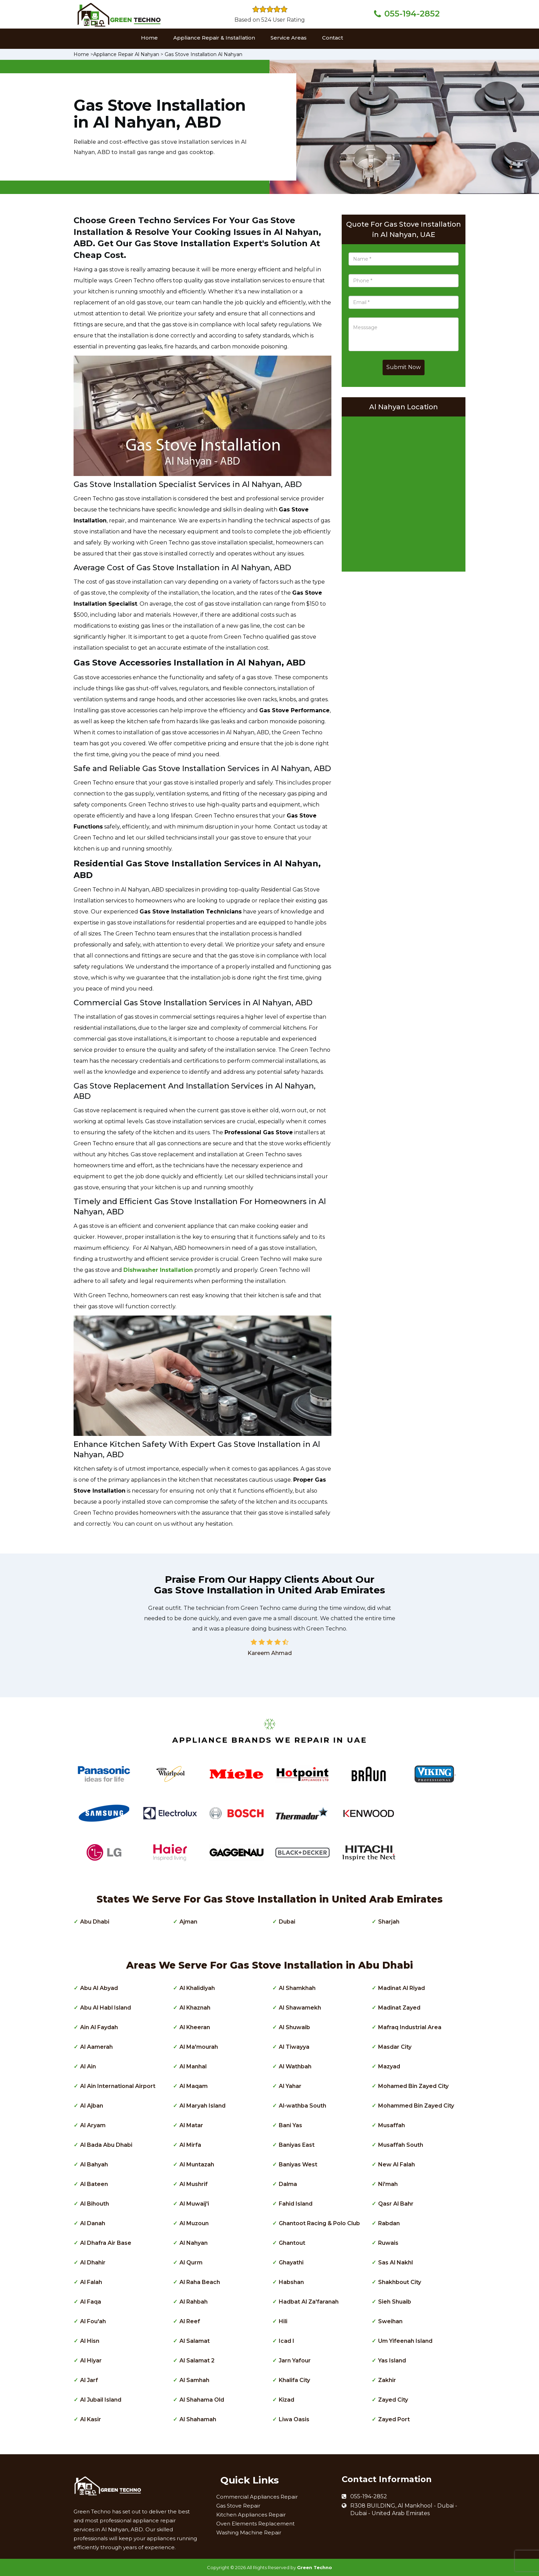  Describe the element at coordinates (189, 2321) in the screenshot. I see `Al Reef` at that location.